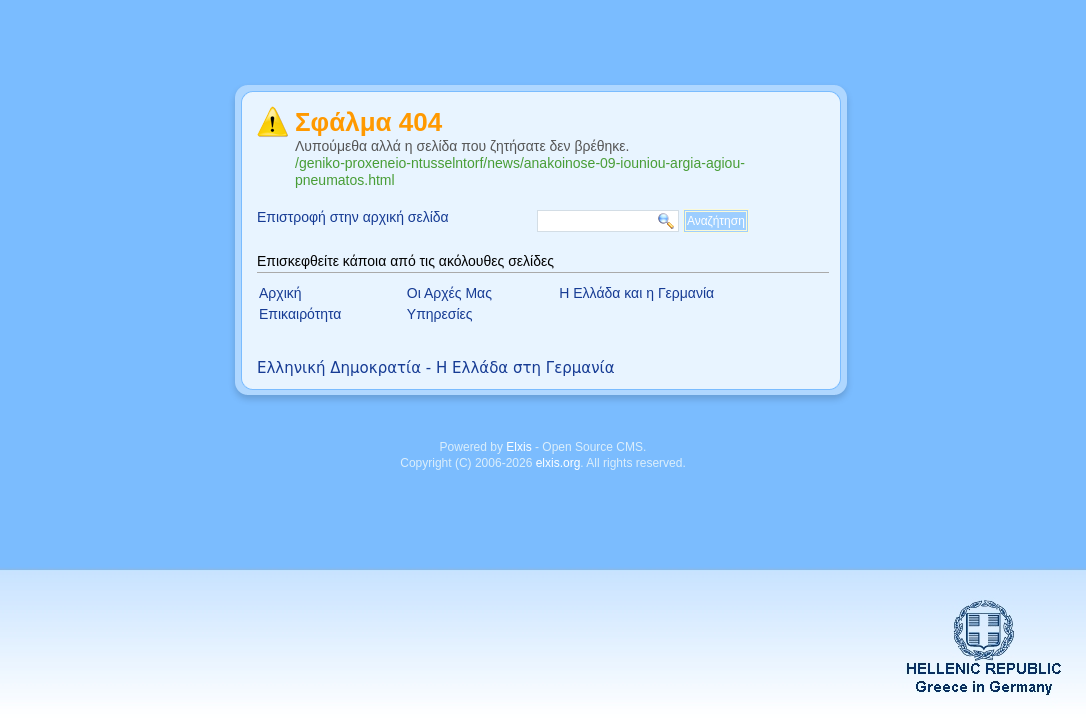 Image resolution: width=1086 pixels, height=720 pixels. What do you see at coordinates (436, 368) in the screenshot?
I see `Ελληνική Δημοκρατία - Η Ελλάδα στη Γερμανία` at bounding box center [436, 368].